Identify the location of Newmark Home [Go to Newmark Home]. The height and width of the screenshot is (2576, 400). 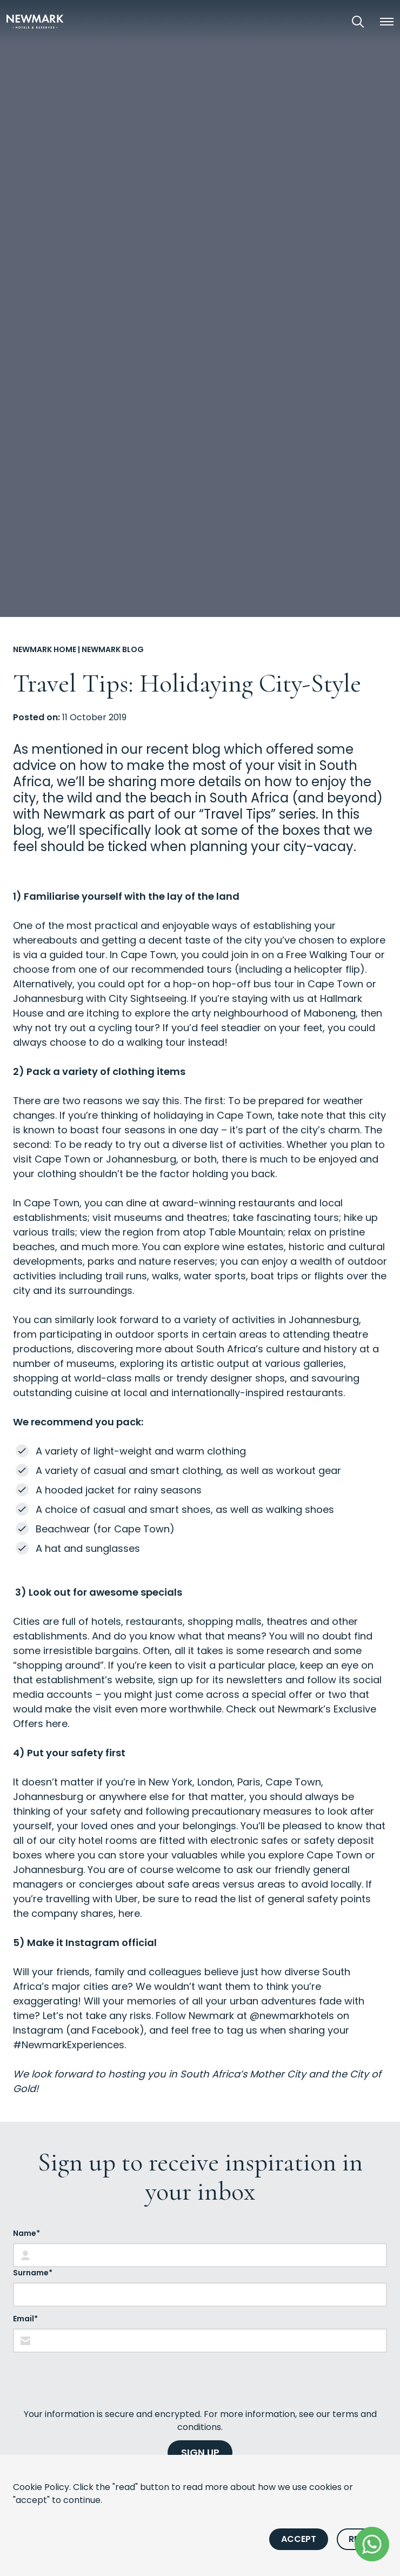
(44, 649).